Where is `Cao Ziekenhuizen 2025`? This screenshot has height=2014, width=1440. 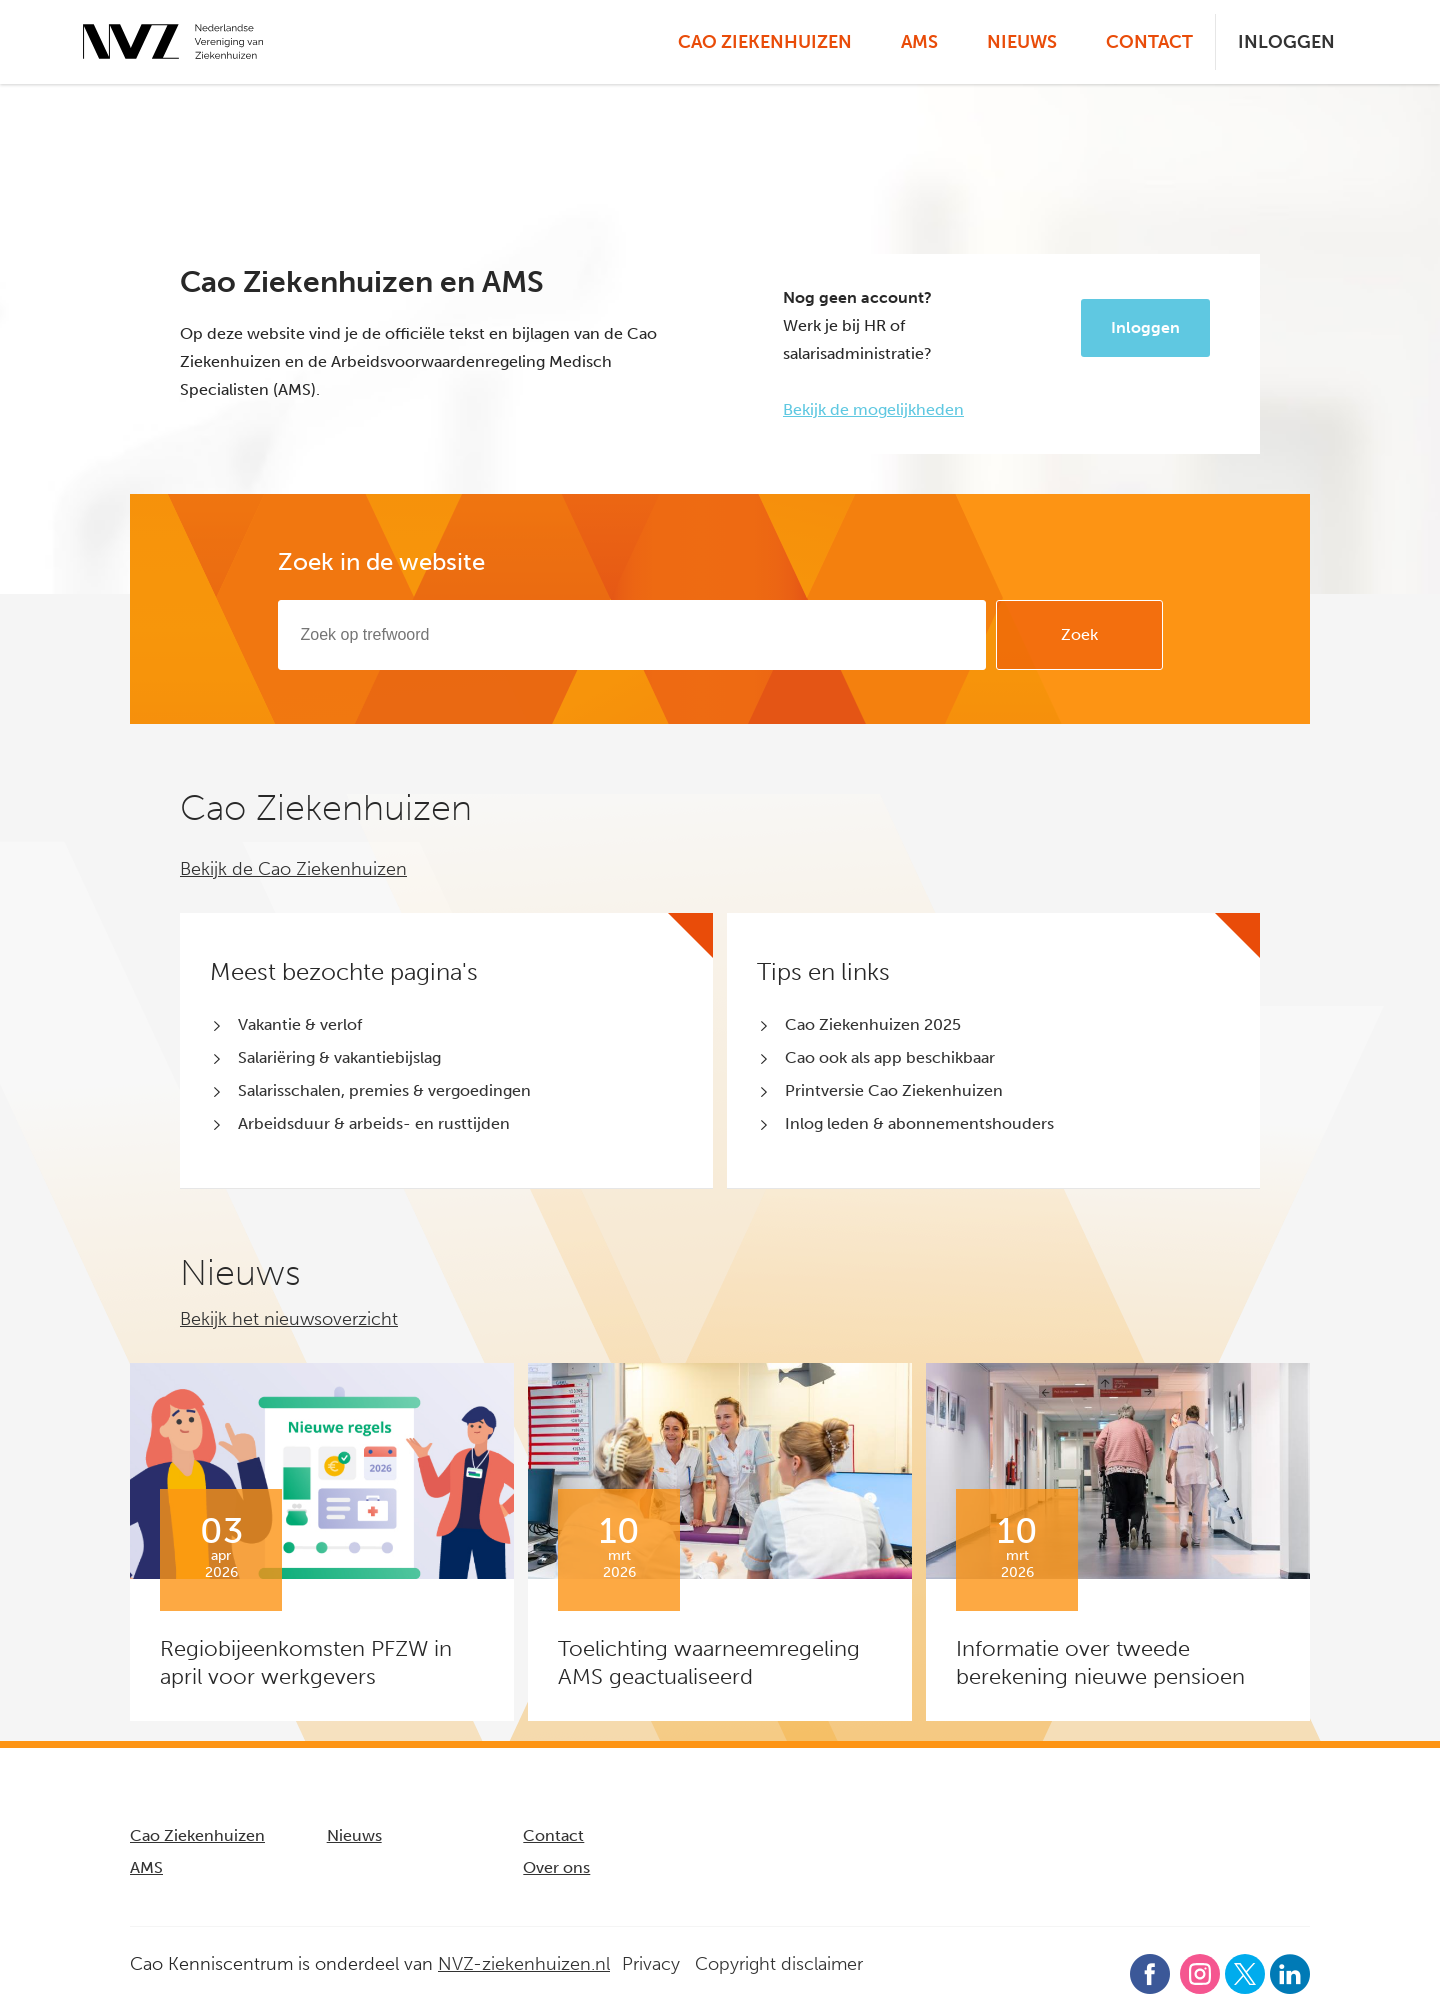
Cao Ziekenhuizen 2025 is located at coordinates (873, 1024).